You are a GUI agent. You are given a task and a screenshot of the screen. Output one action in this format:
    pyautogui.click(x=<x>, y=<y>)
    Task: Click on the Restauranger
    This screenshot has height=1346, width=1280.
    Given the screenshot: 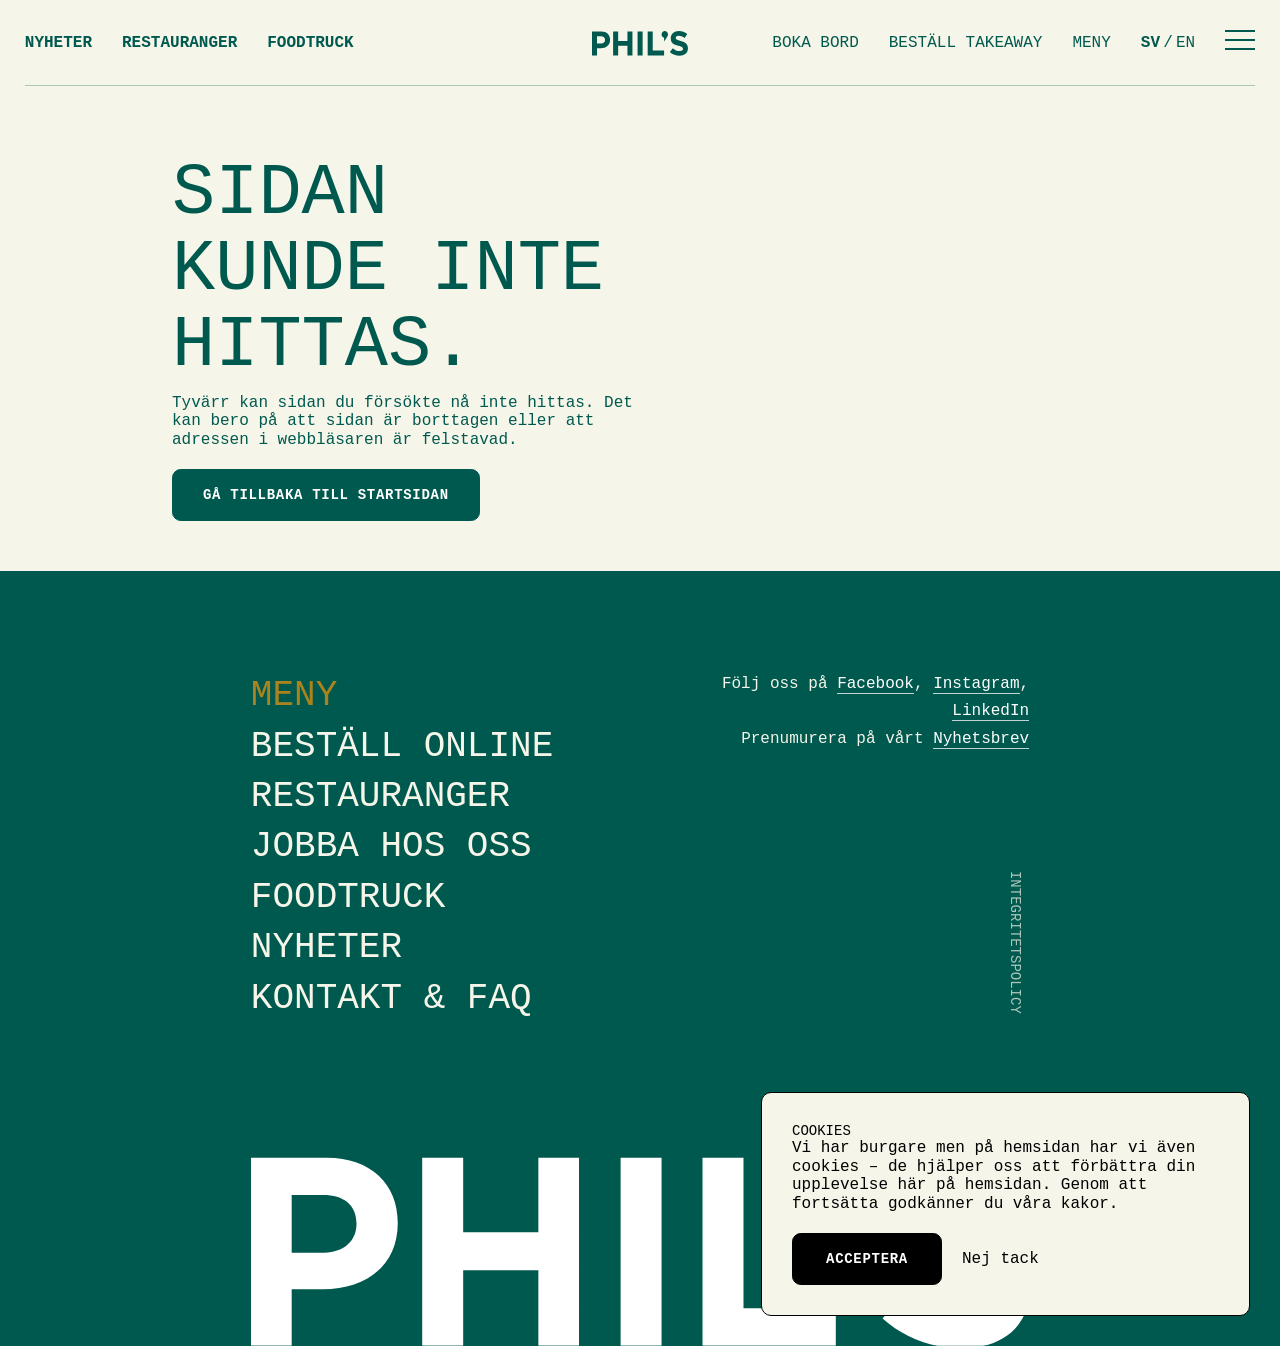 What is the action you would take?
    pyautogui.click(x=179, y=43)
    